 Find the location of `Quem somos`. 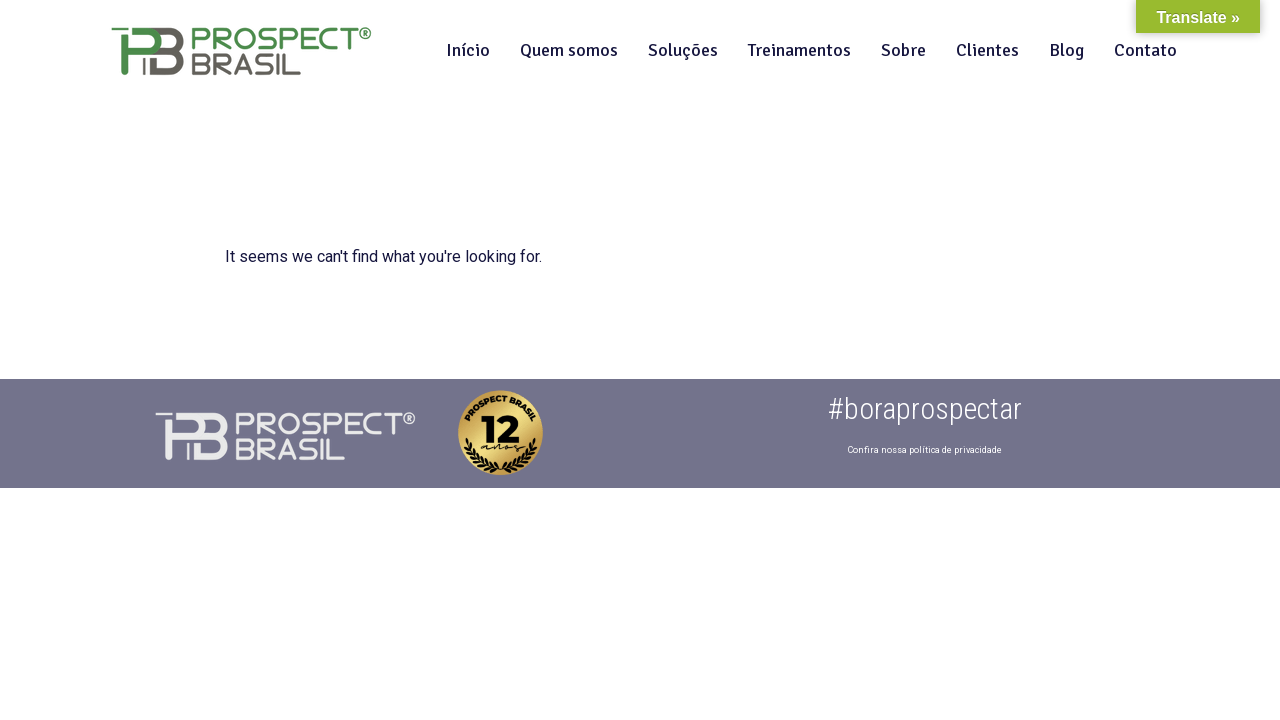

Quem somos is located at coordinates (569, 50).